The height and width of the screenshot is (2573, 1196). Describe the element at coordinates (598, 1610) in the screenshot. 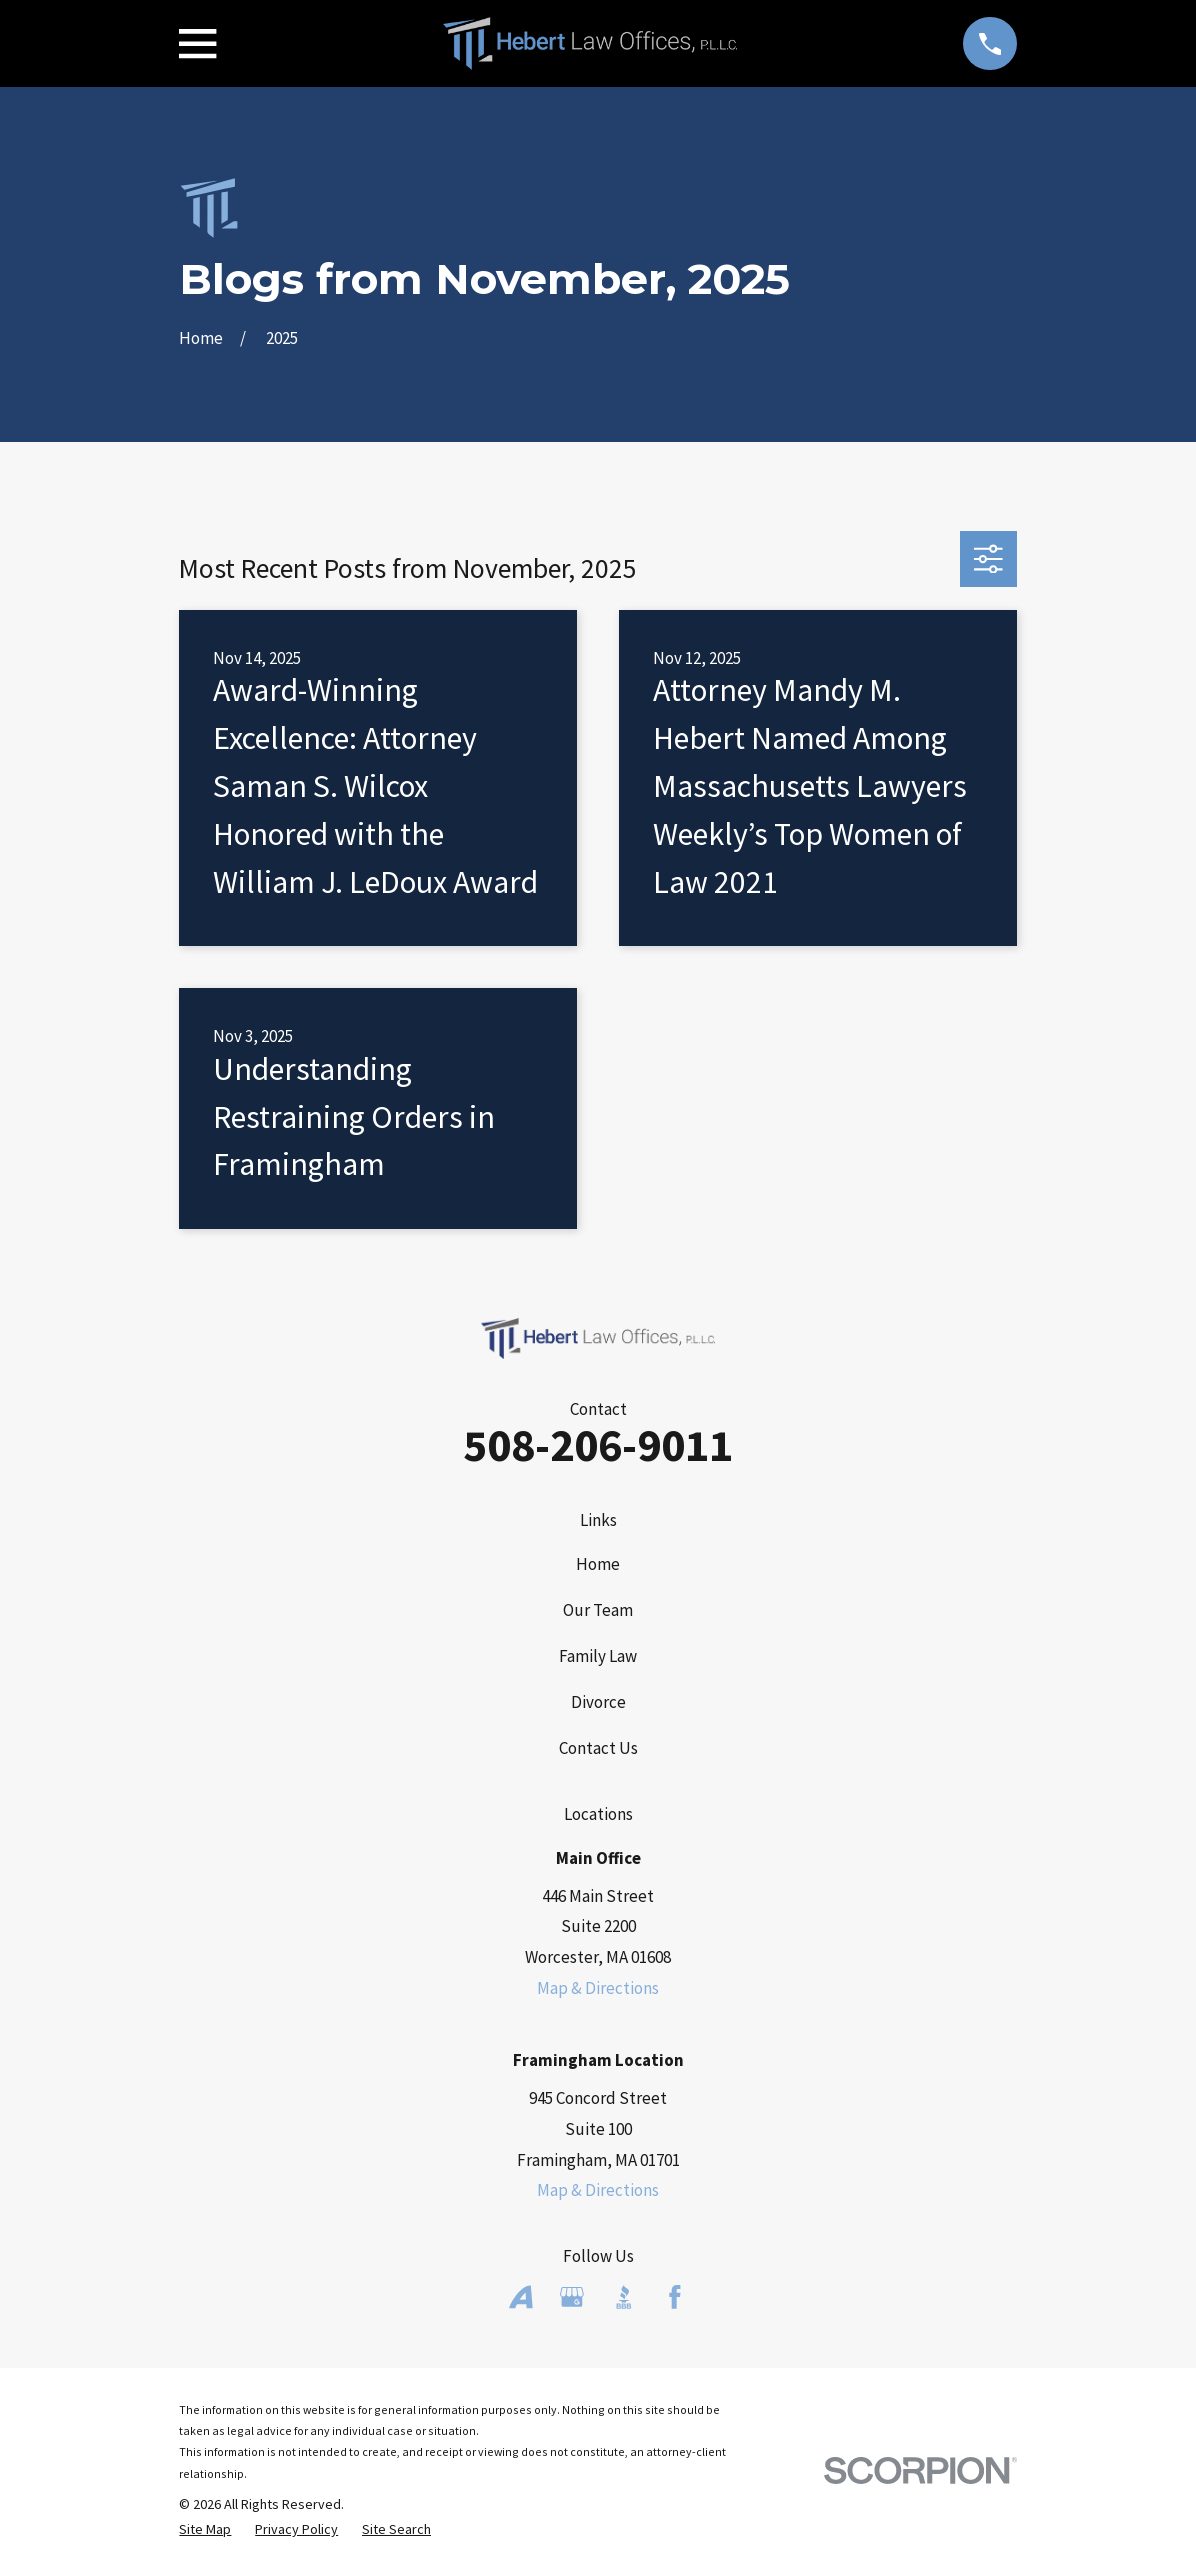

I see `Our Team` at that location.